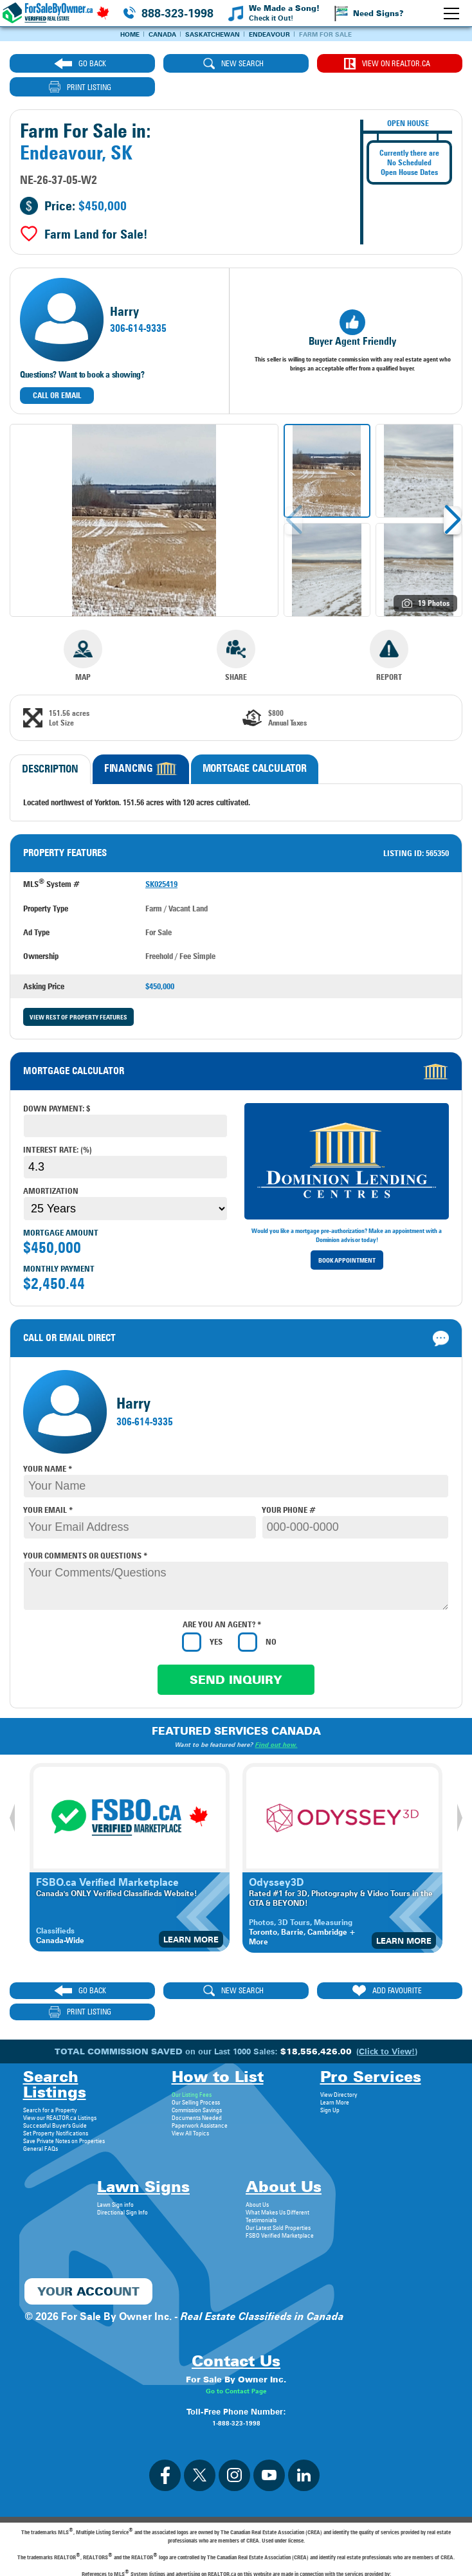 This screenshot has width=472, height=2576. What do you see at coordinates (60, 1209) in the screenshot?
I see `Mortgage Amount` at bounding box center [60, 1209].